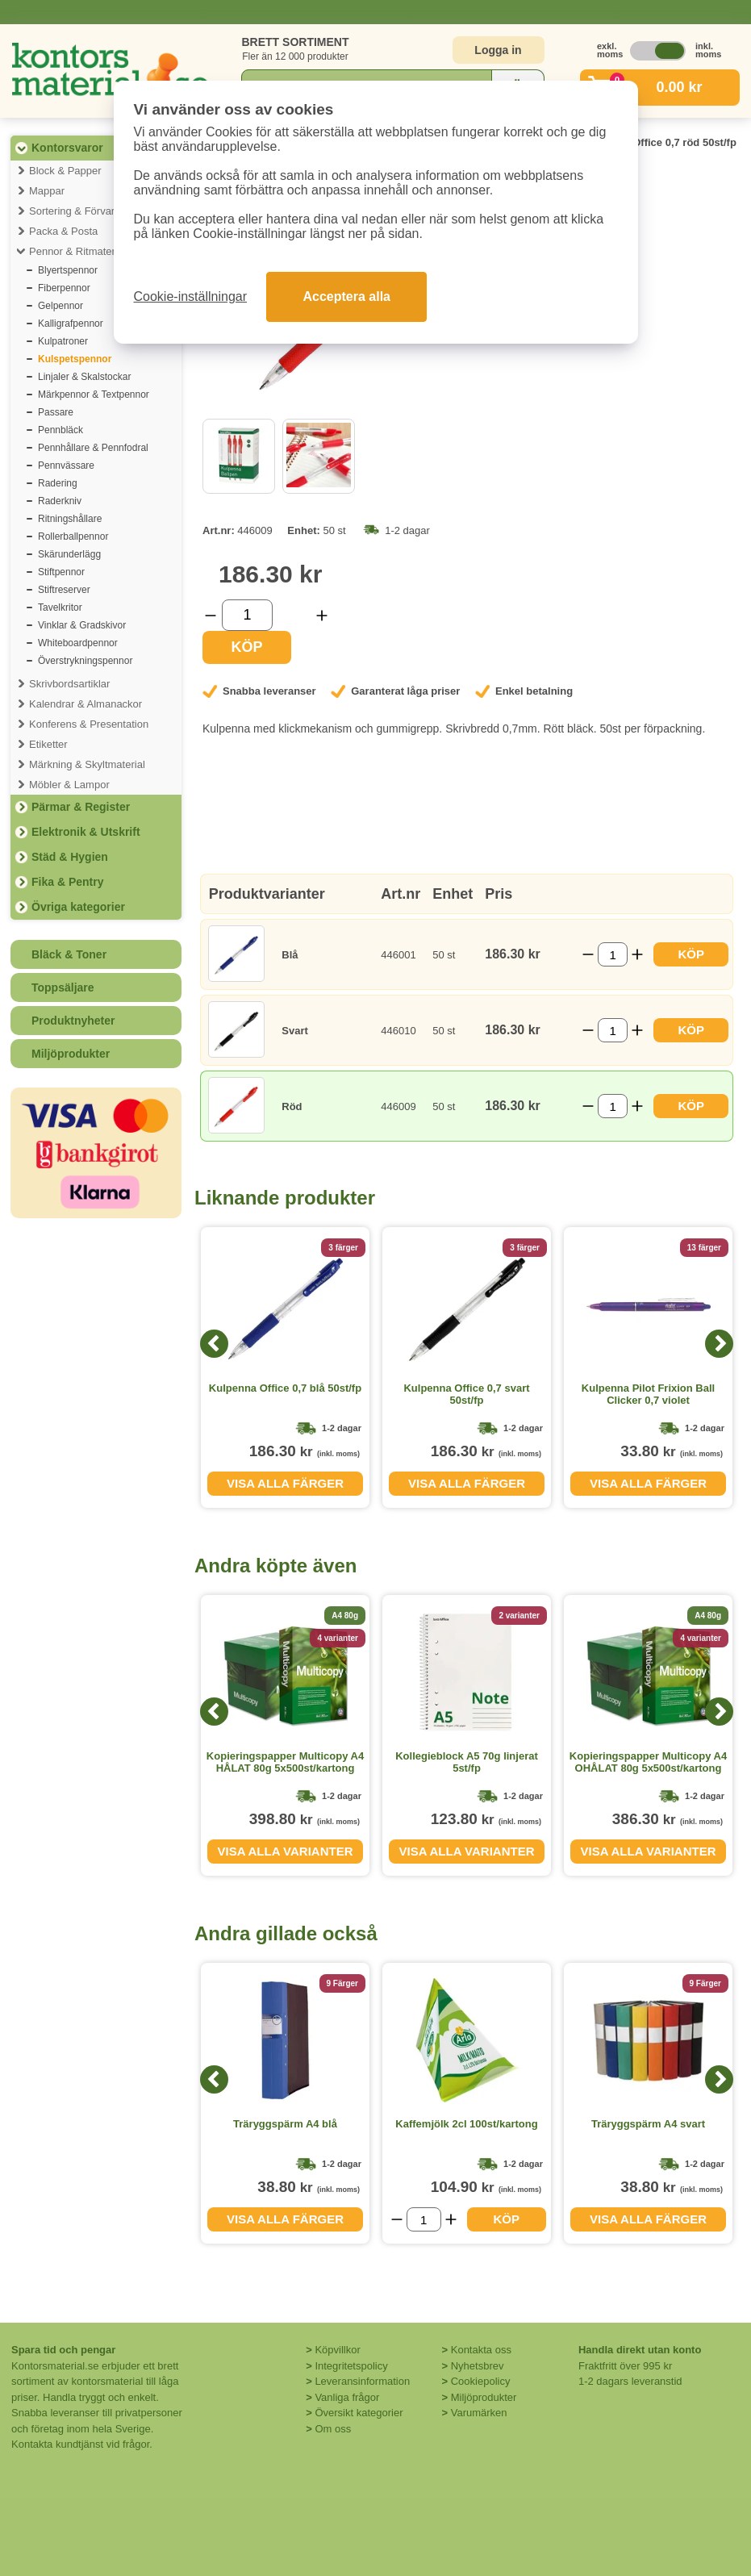 The height and width of the screenshot is (2576, 751). I want to click on Möbler & Lampor, so click(69, 785).